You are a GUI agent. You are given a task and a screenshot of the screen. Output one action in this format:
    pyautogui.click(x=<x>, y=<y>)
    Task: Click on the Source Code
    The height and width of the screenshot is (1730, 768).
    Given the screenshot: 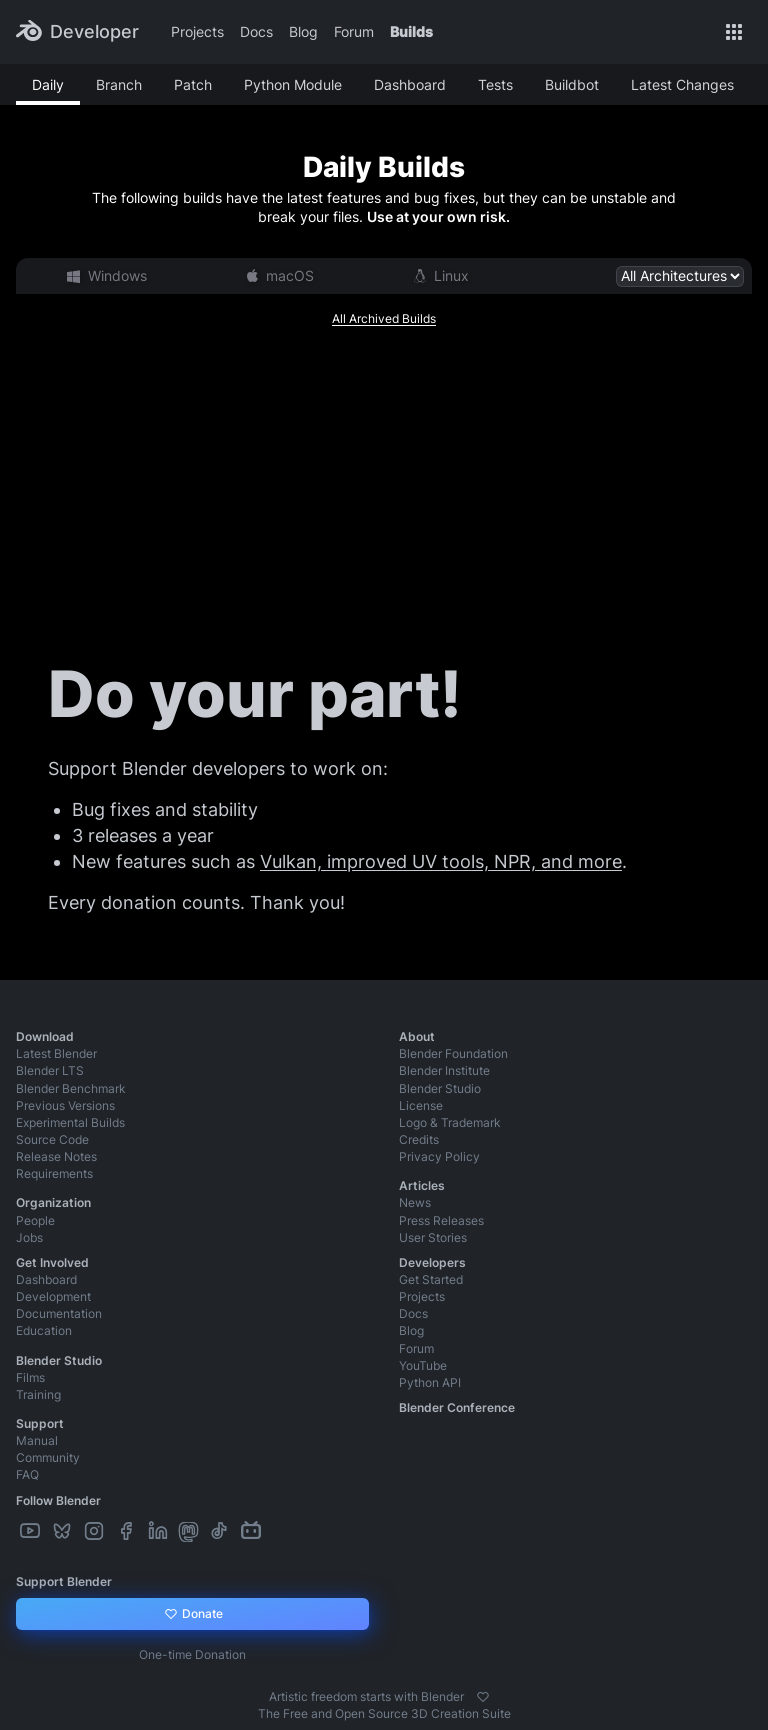 What is the action you would take?
    pyautogui.click(x=52, y=1139)
    